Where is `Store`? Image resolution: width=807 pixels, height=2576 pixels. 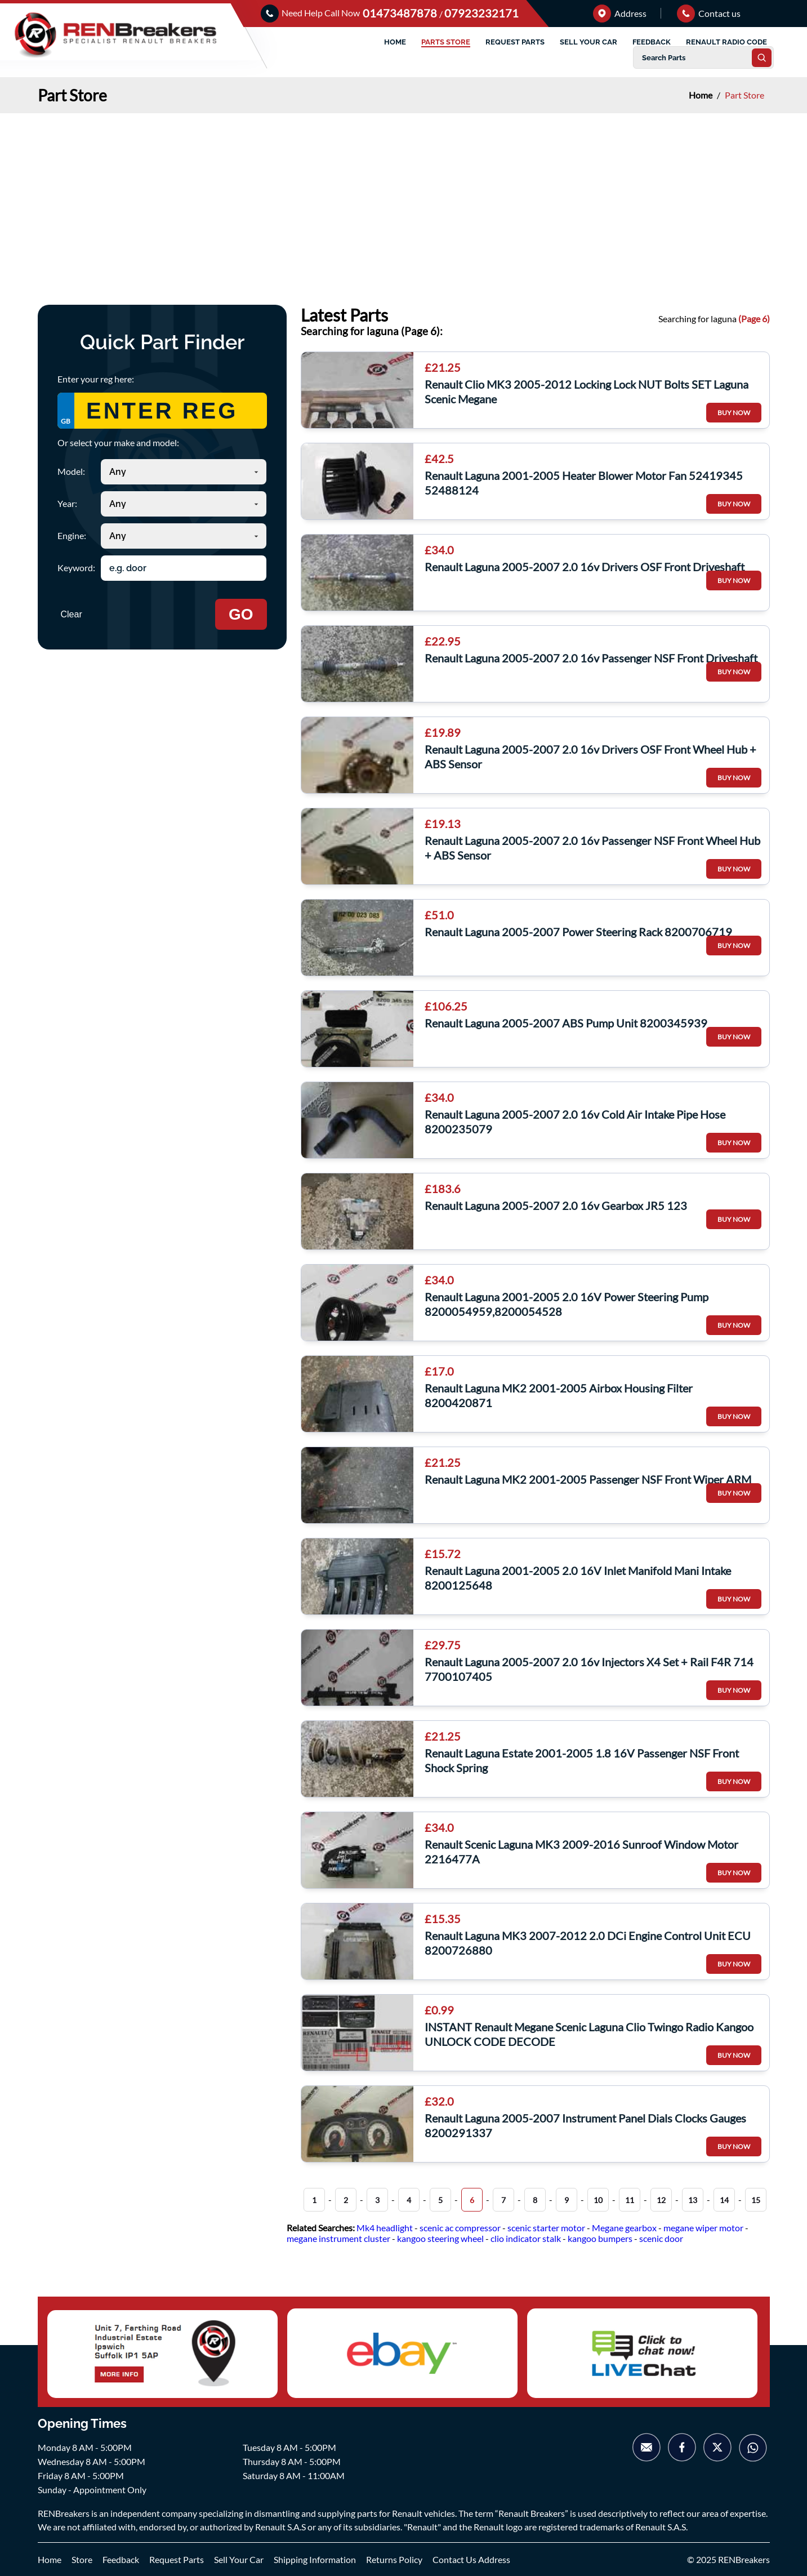 Store is located at coordinates (82, 2559).